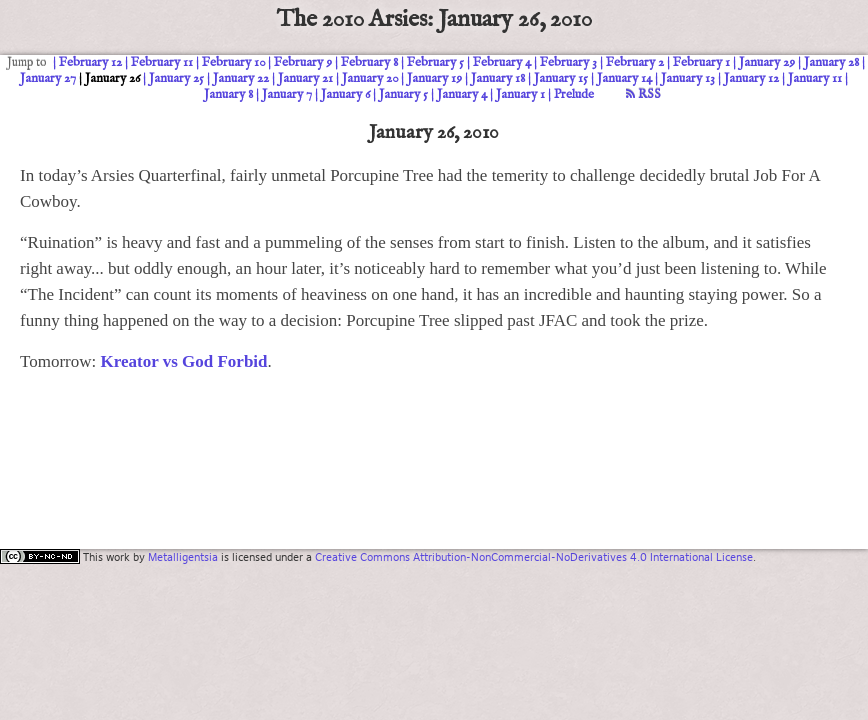 The width and height of the screenshot is (868, 720). Describe the element at coordinates (520, 94) in the screenshot. I see `January 1` at that location.